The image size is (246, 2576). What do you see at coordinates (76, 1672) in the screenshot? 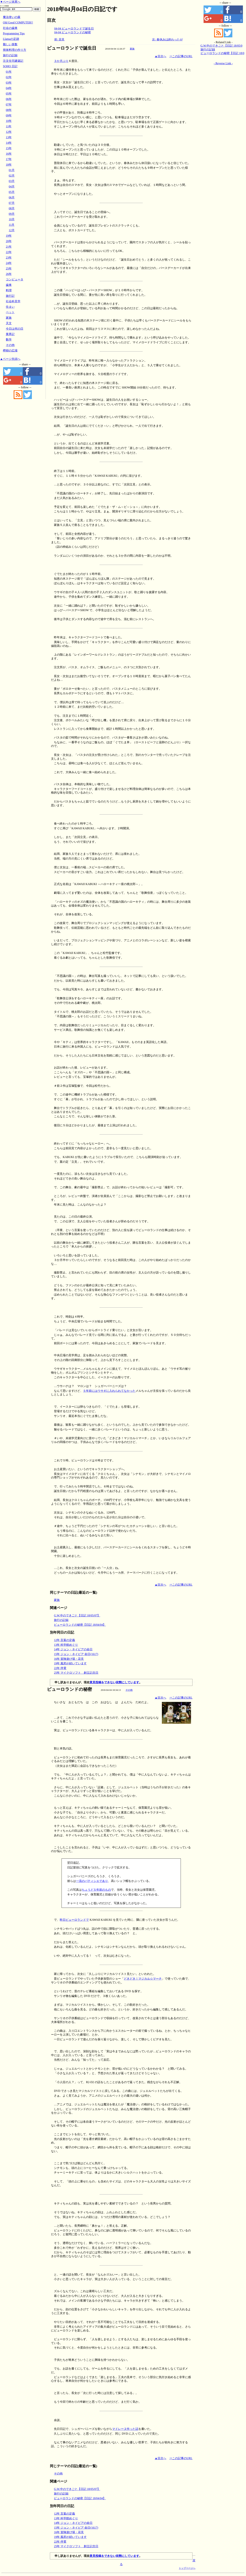
I see `25年 マイクロソフト 創立記念日` at bounding box center [76, 1672].